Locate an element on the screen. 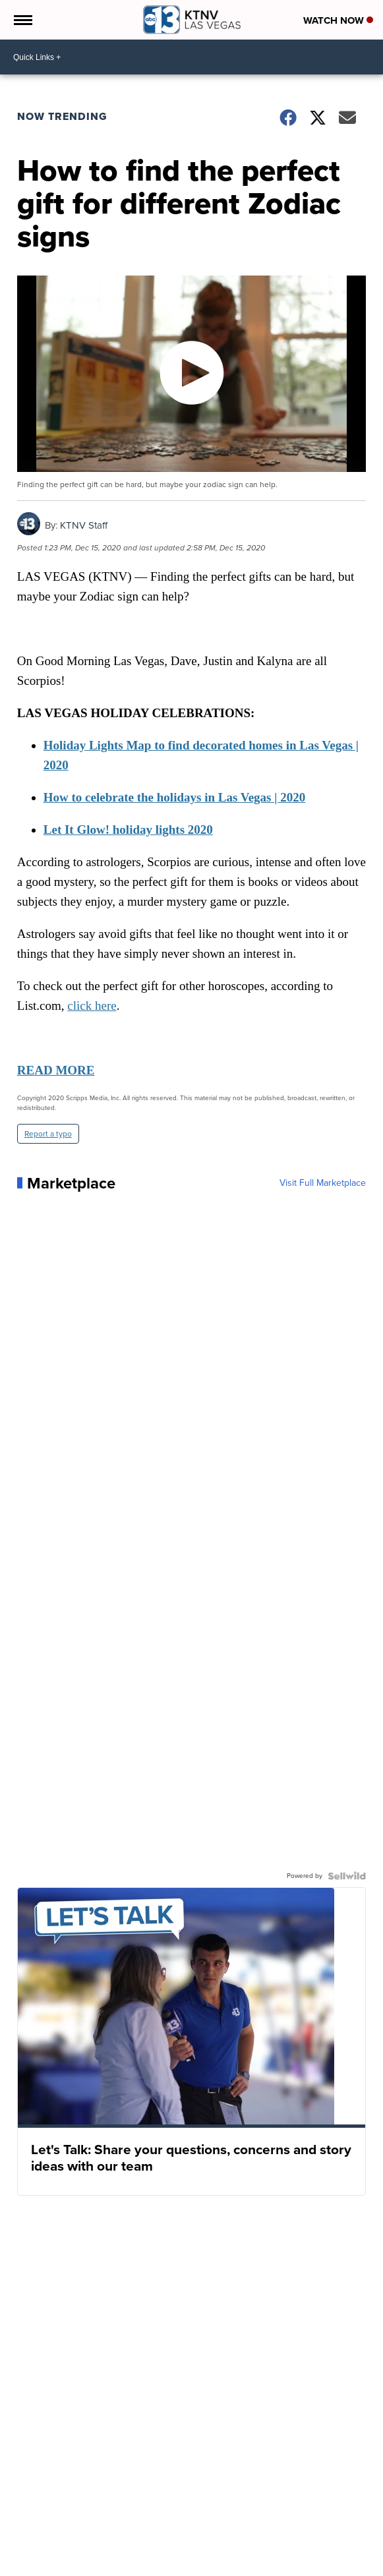 The width and height of the screenshot is (383, 2576). READ MORE is located at coordinates (56, 1070).